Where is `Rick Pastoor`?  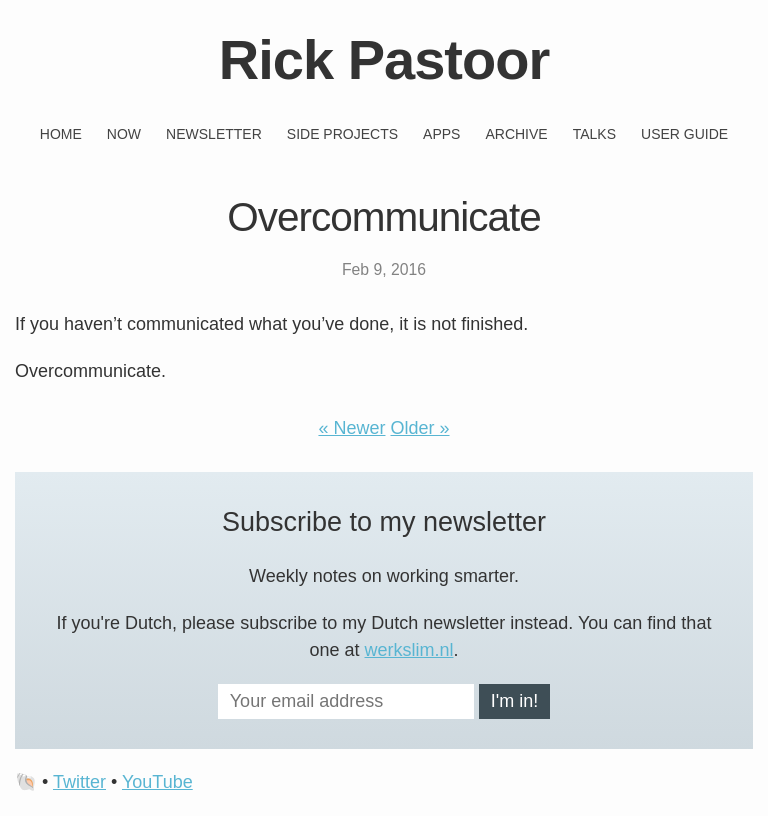
Rick Pastoor is located at coordinates (384, 59).